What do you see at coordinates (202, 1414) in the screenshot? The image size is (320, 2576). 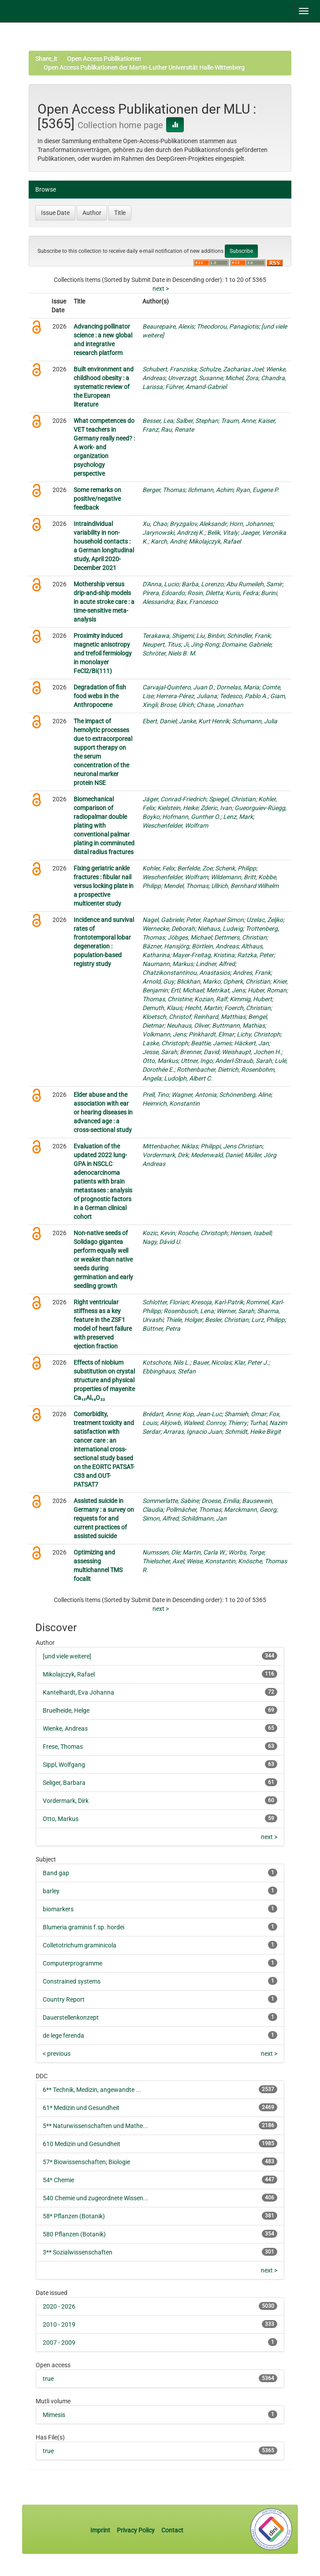 I see `Kop, Jean-Luc` at bounding box center [202, 1414].